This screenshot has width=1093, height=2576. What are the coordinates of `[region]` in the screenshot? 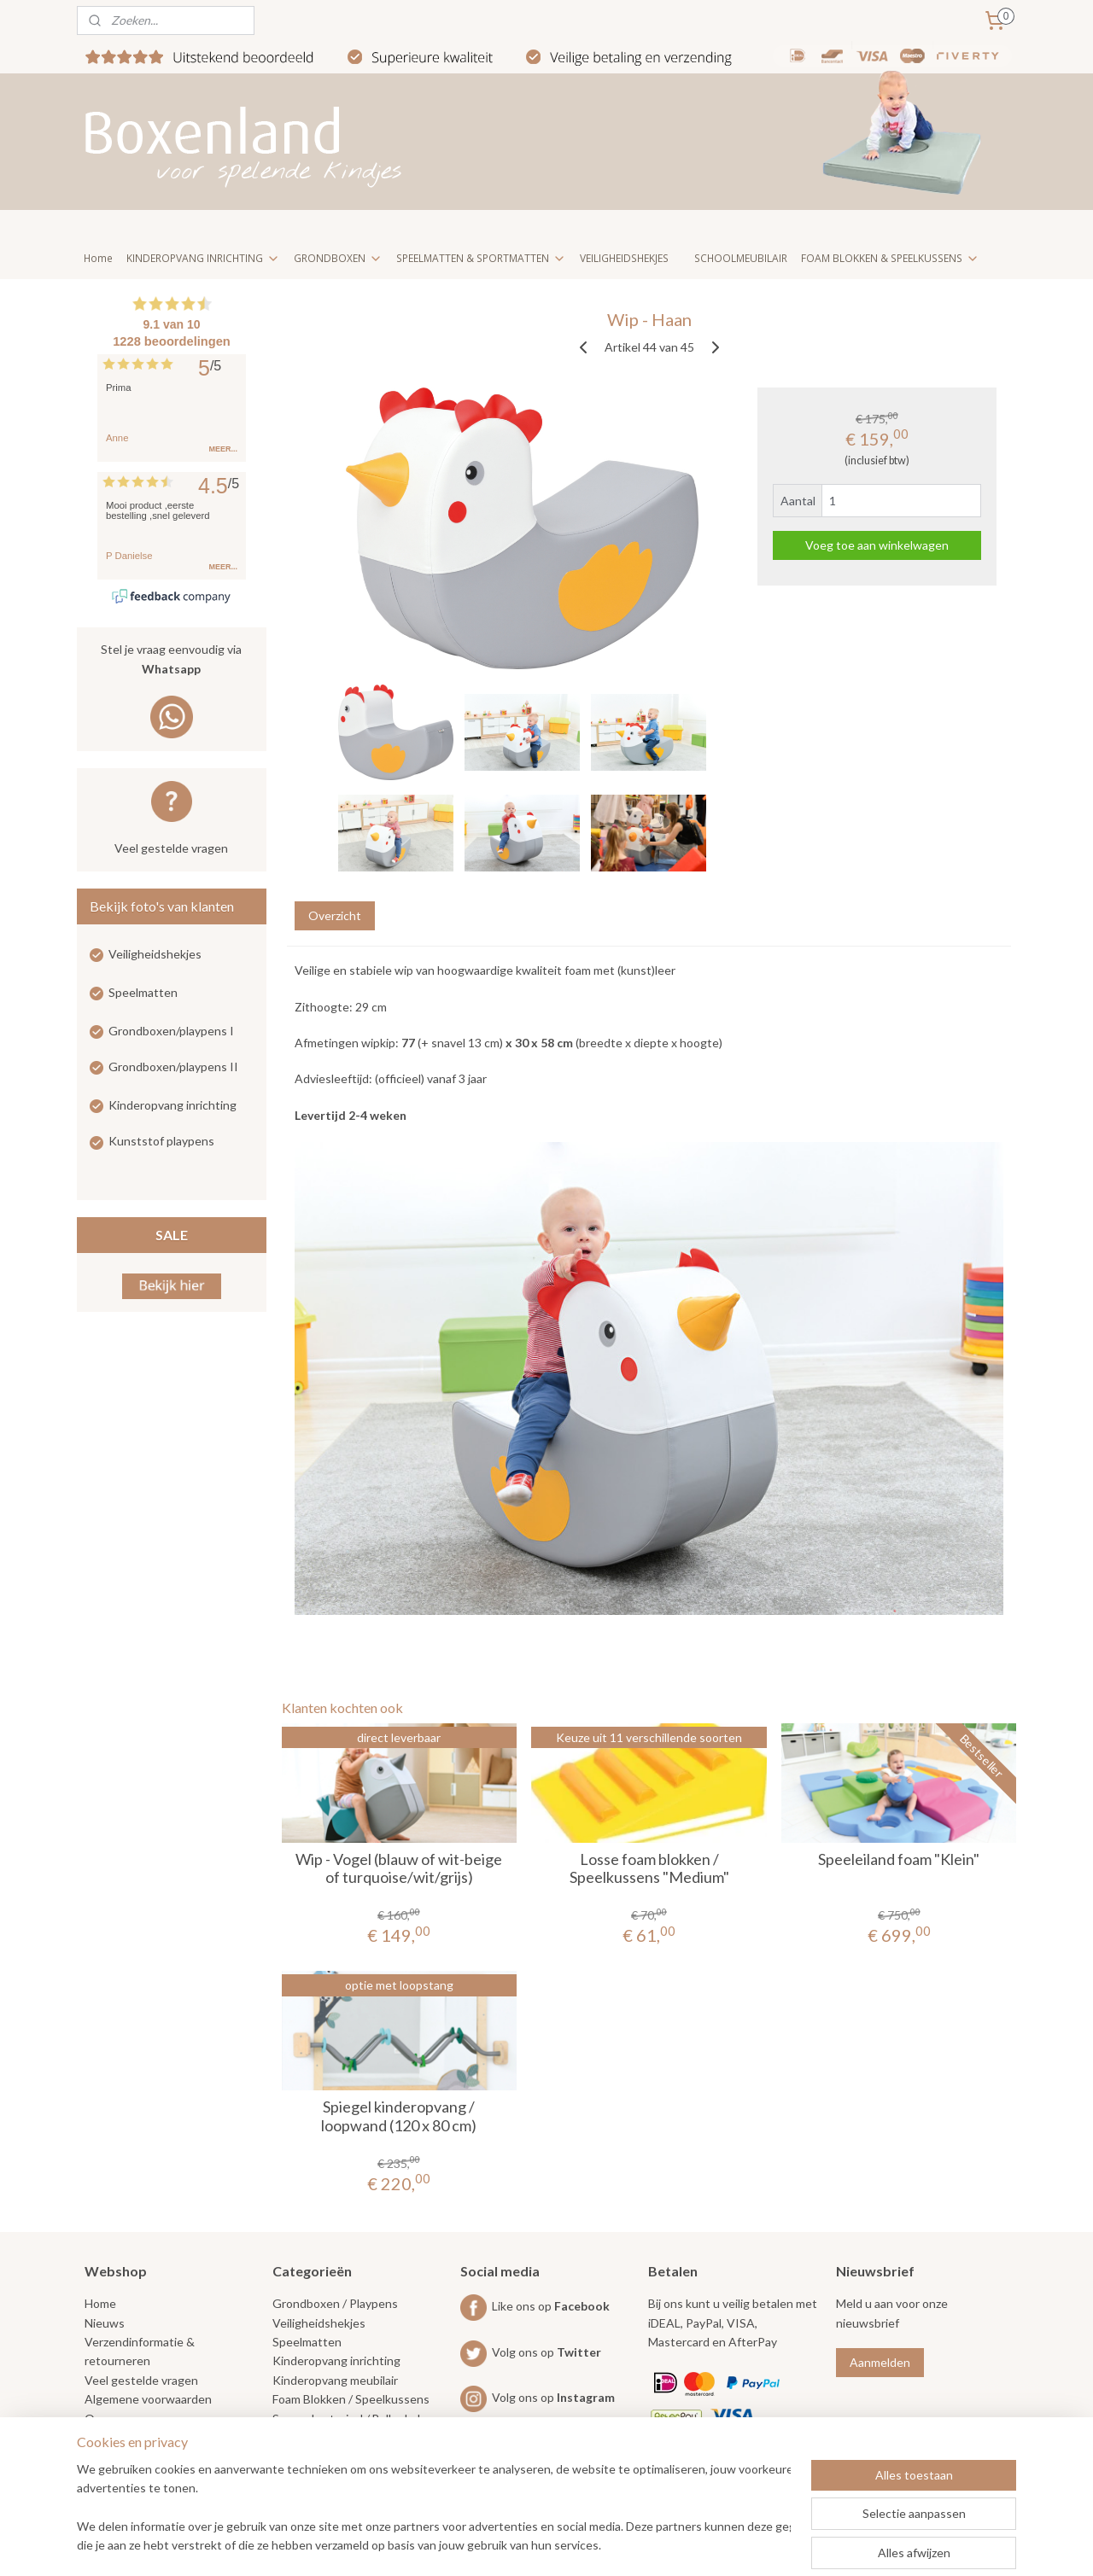 It's located at (434, 2508).